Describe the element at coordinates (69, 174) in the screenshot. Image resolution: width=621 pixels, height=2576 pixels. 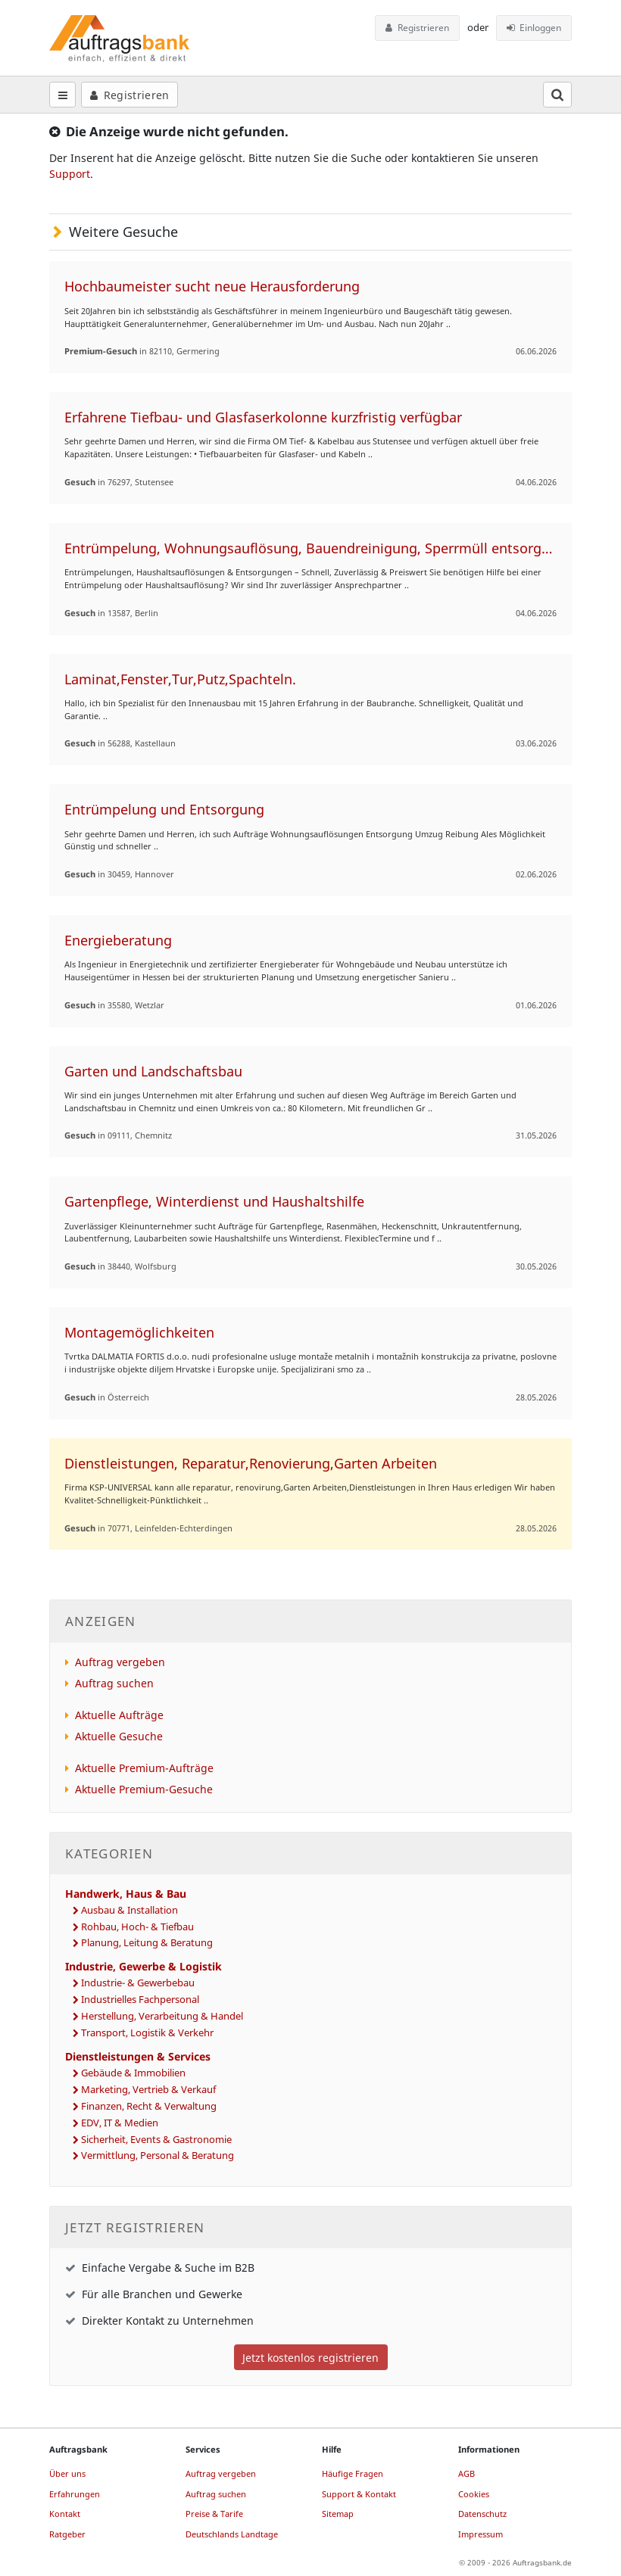
I see `Support` at that location.